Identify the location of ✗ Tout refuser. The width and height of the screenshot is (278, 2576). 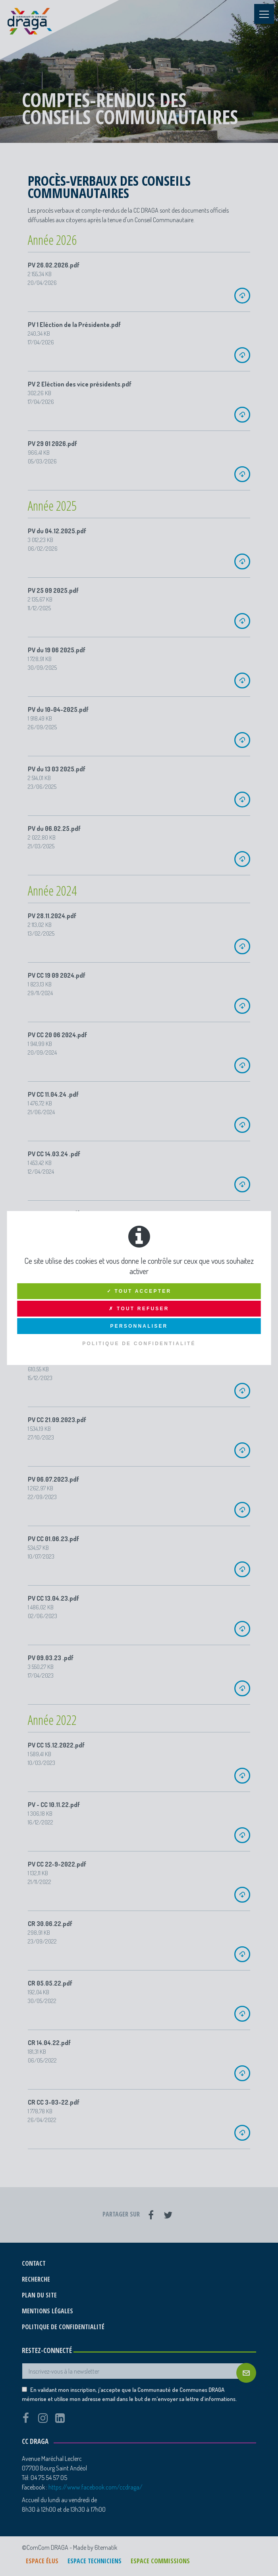
(139, 1308).